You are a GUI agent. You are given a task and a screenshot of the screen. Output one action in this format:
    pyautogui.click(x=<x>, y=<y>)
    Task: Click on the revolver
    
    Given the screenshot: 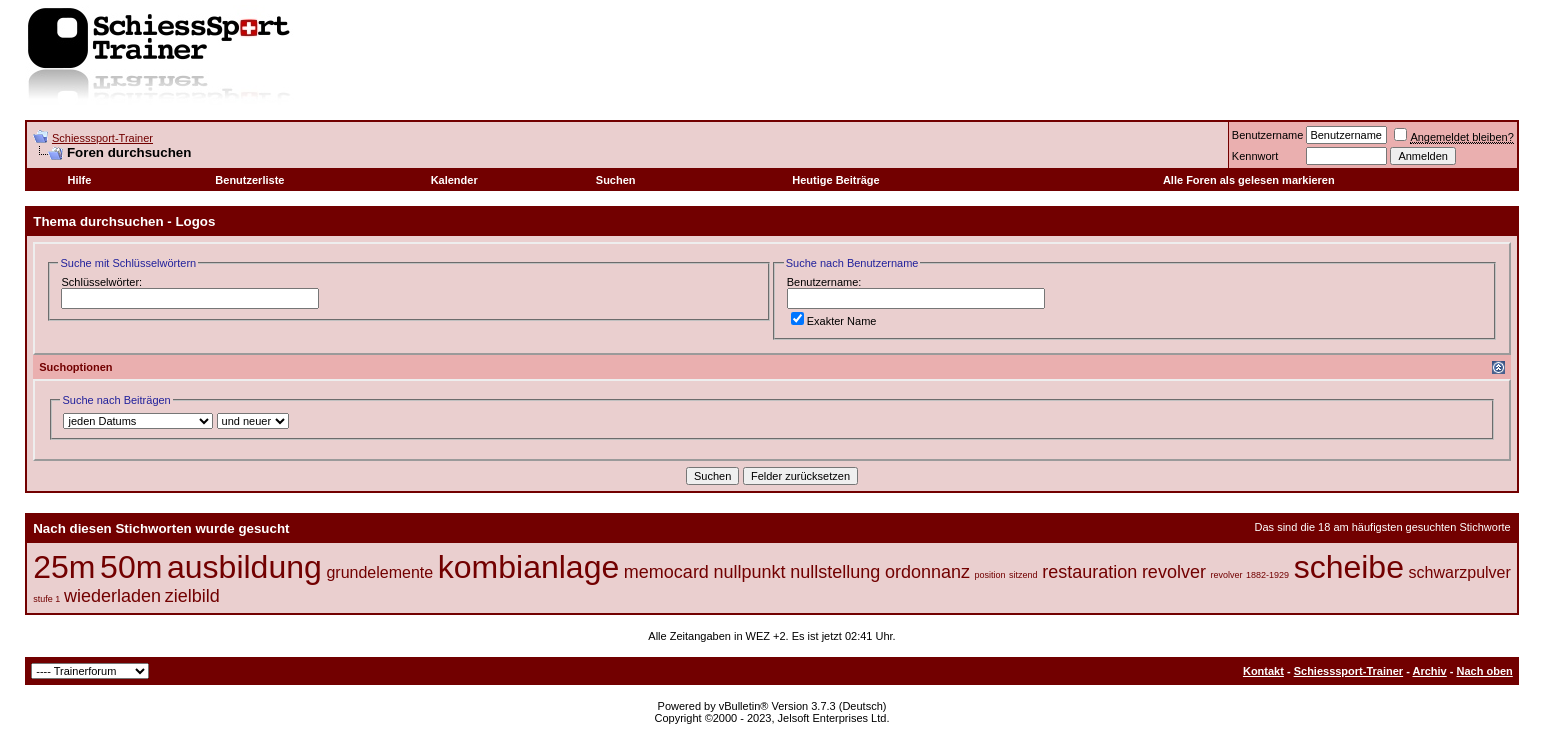 What is the action you would take?
    pyautogui.click(x=1174, y=572)
    